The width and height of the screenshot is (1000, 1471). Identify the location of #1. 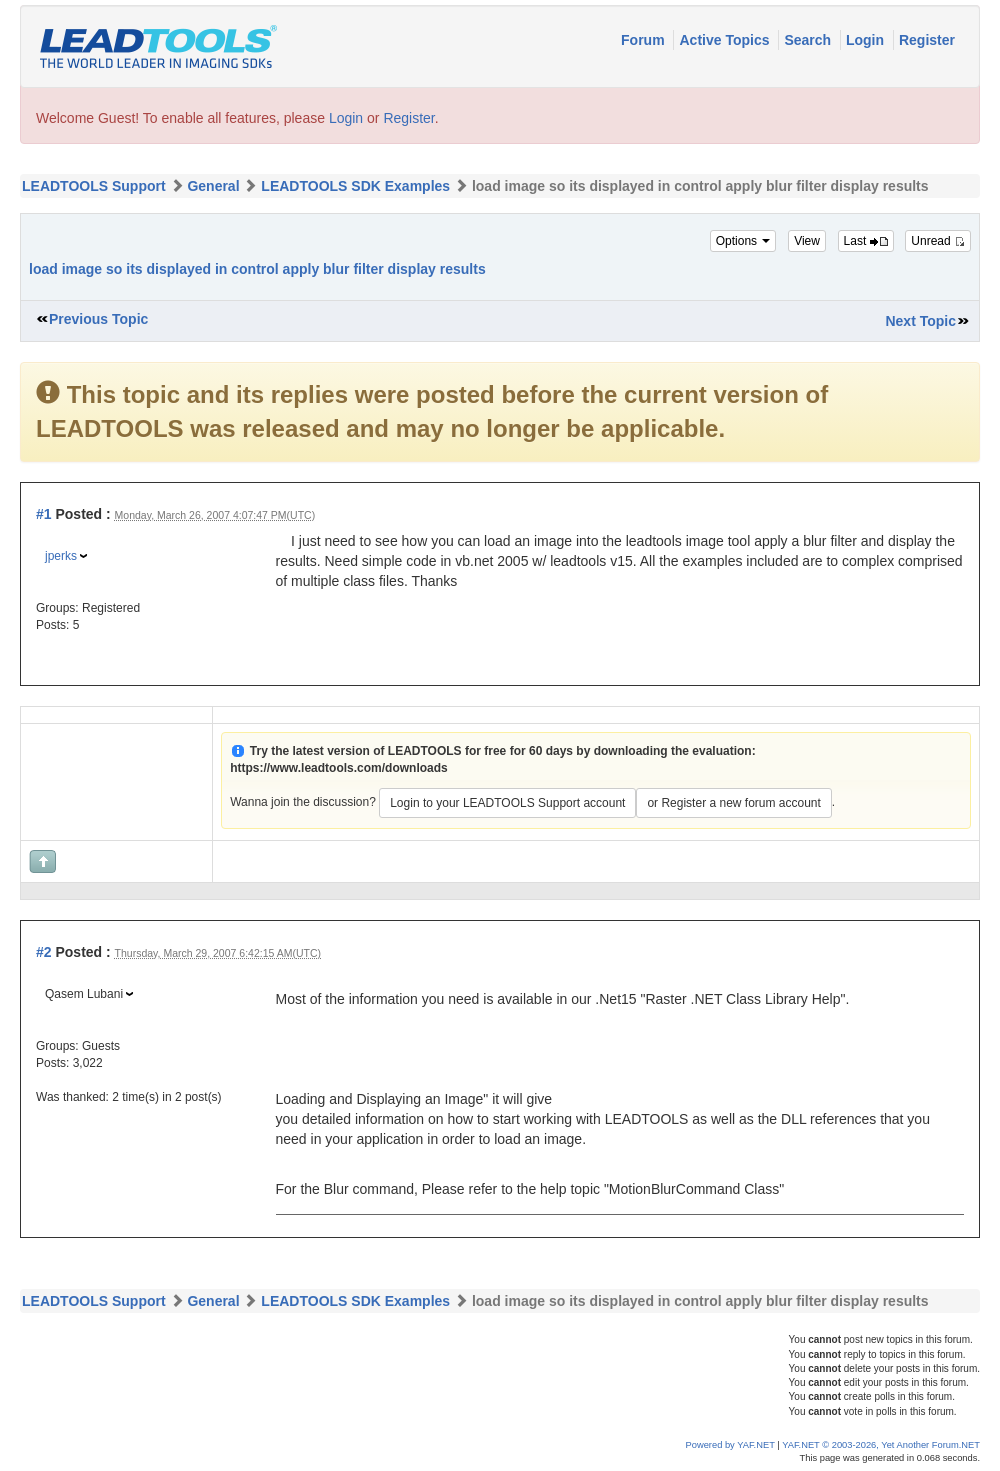
(44, 514).